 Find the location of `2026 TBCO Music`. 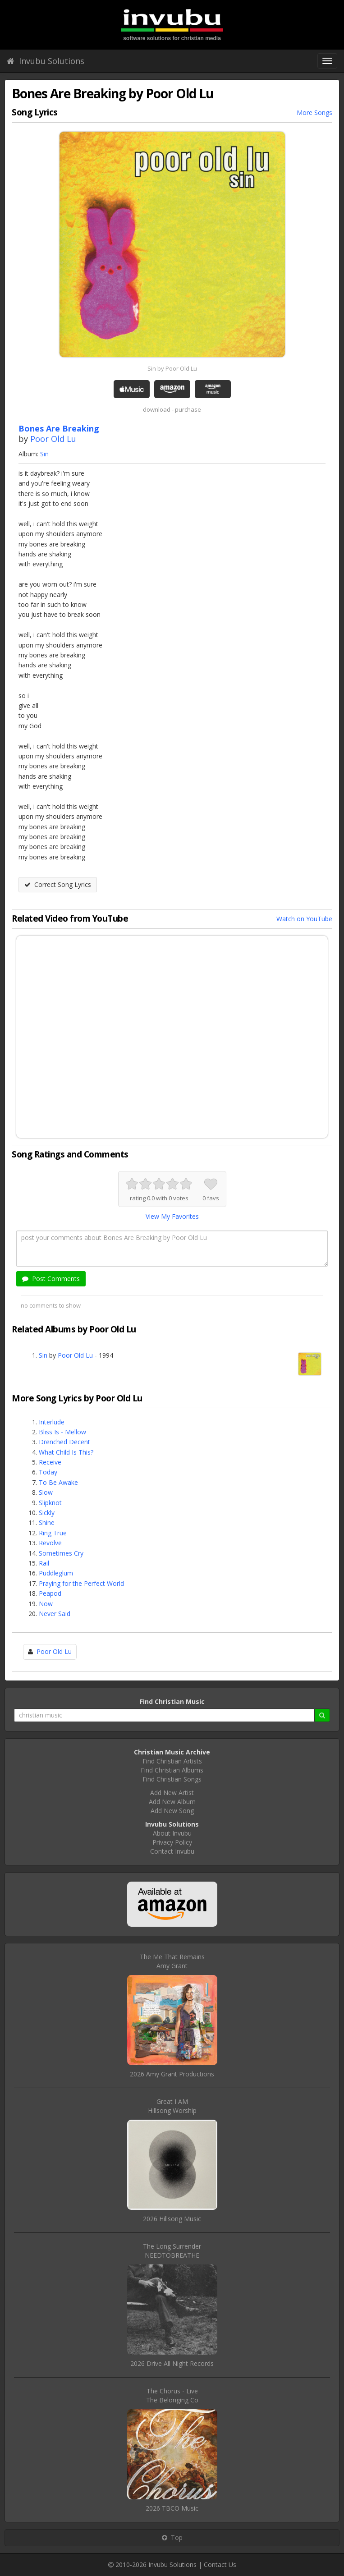

2026 TBCO Music is located at coordinates (172, 2508).